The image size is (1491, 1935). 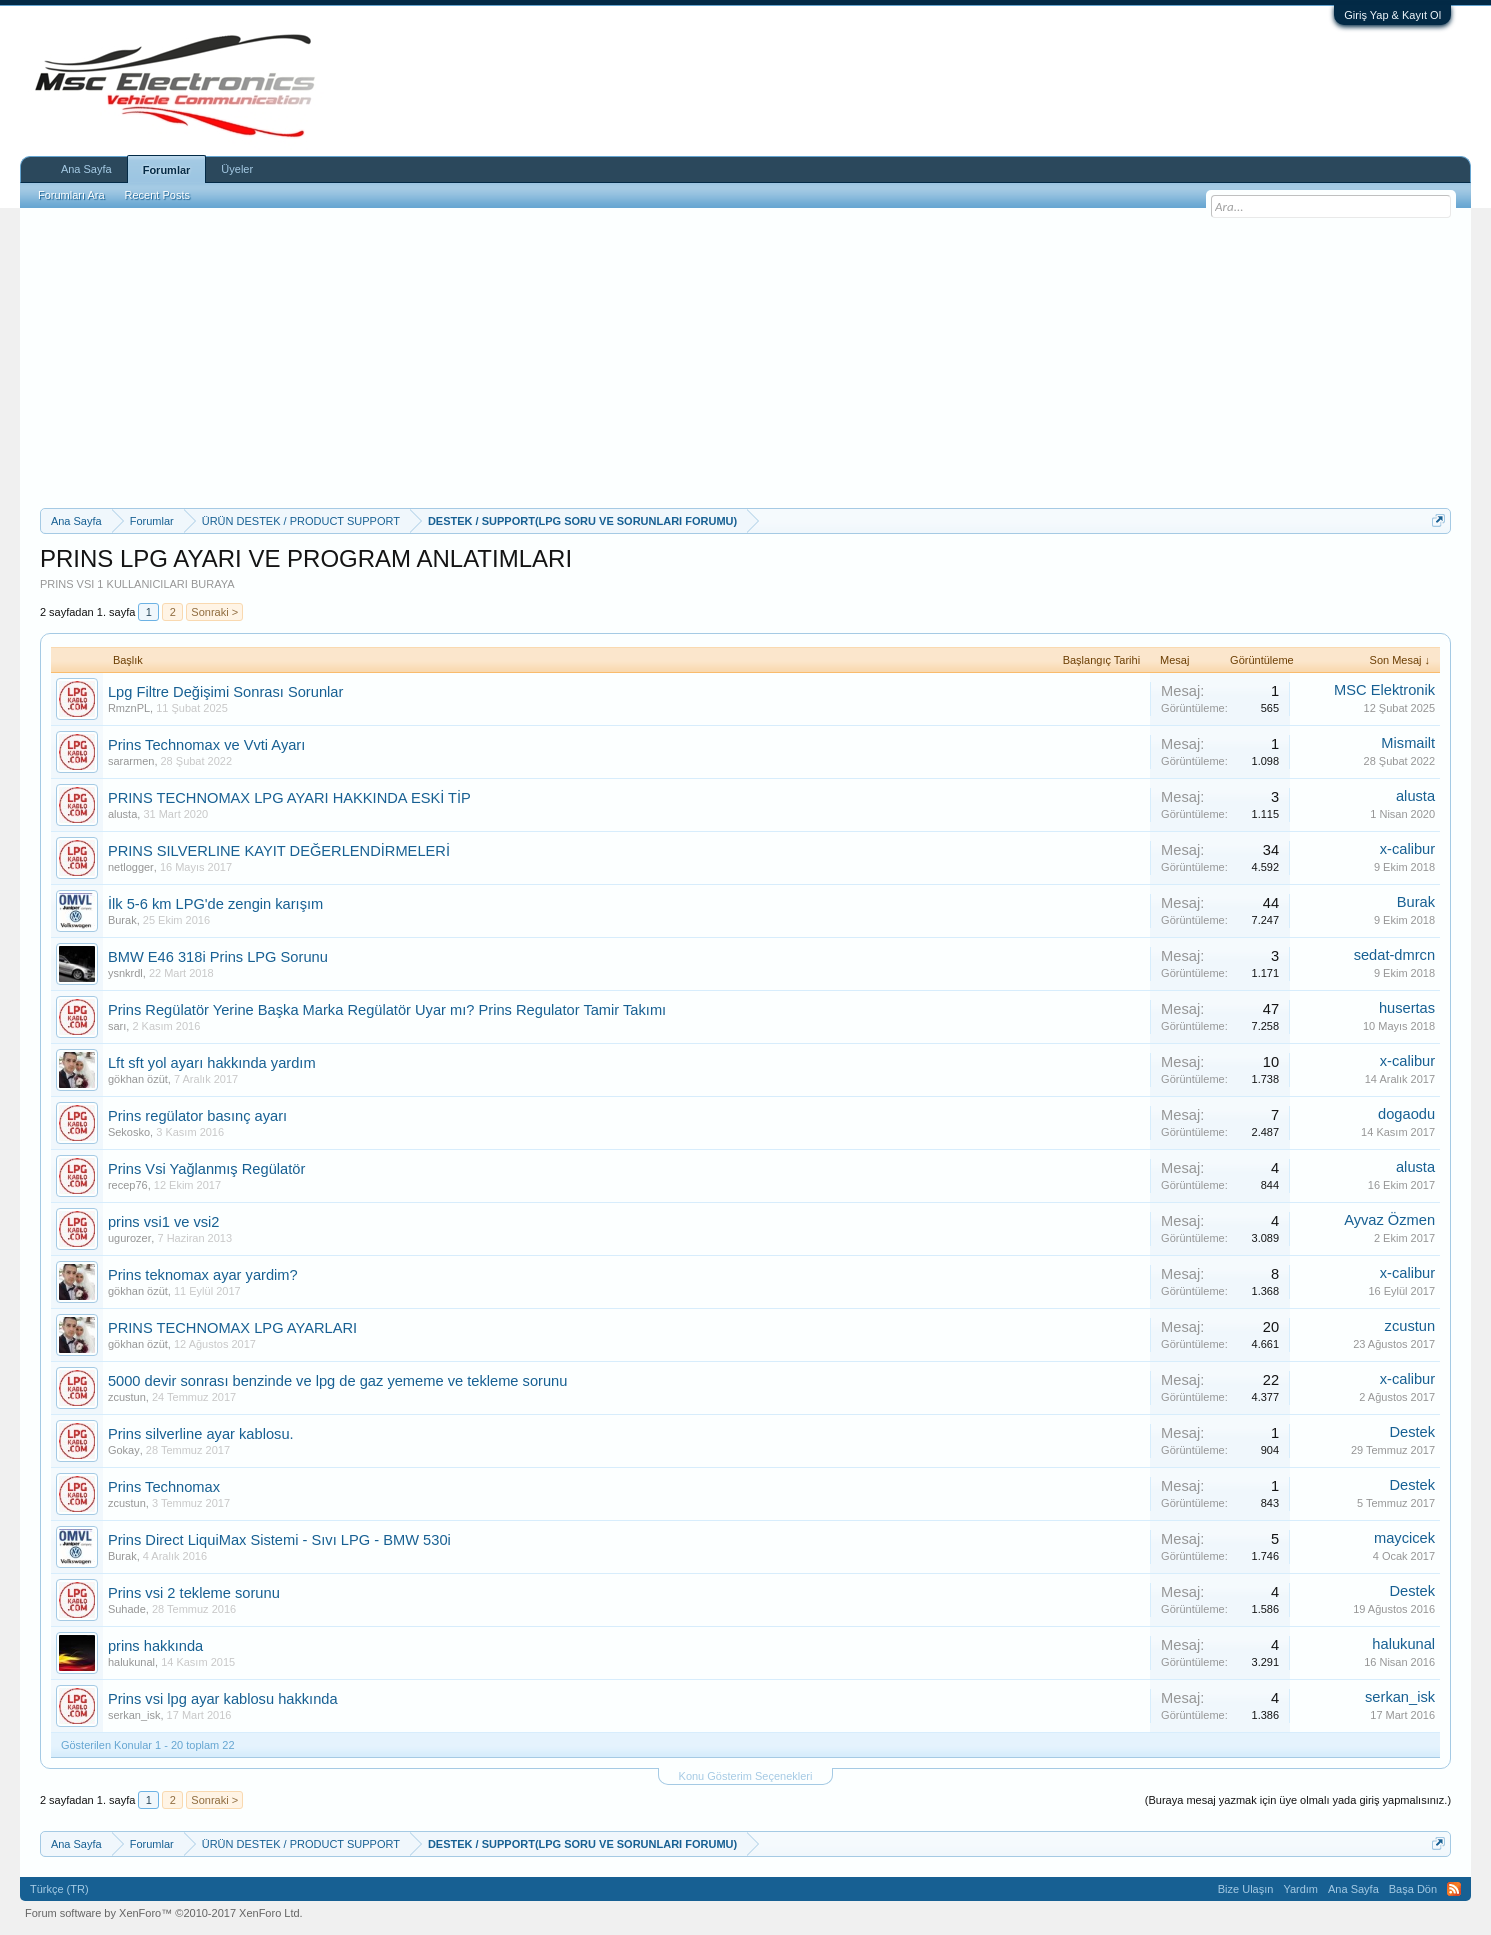 What do you see at coordinates (71, 195) in the screenshot?
I see `Forumları Ara` at bounding box center [71, 195].